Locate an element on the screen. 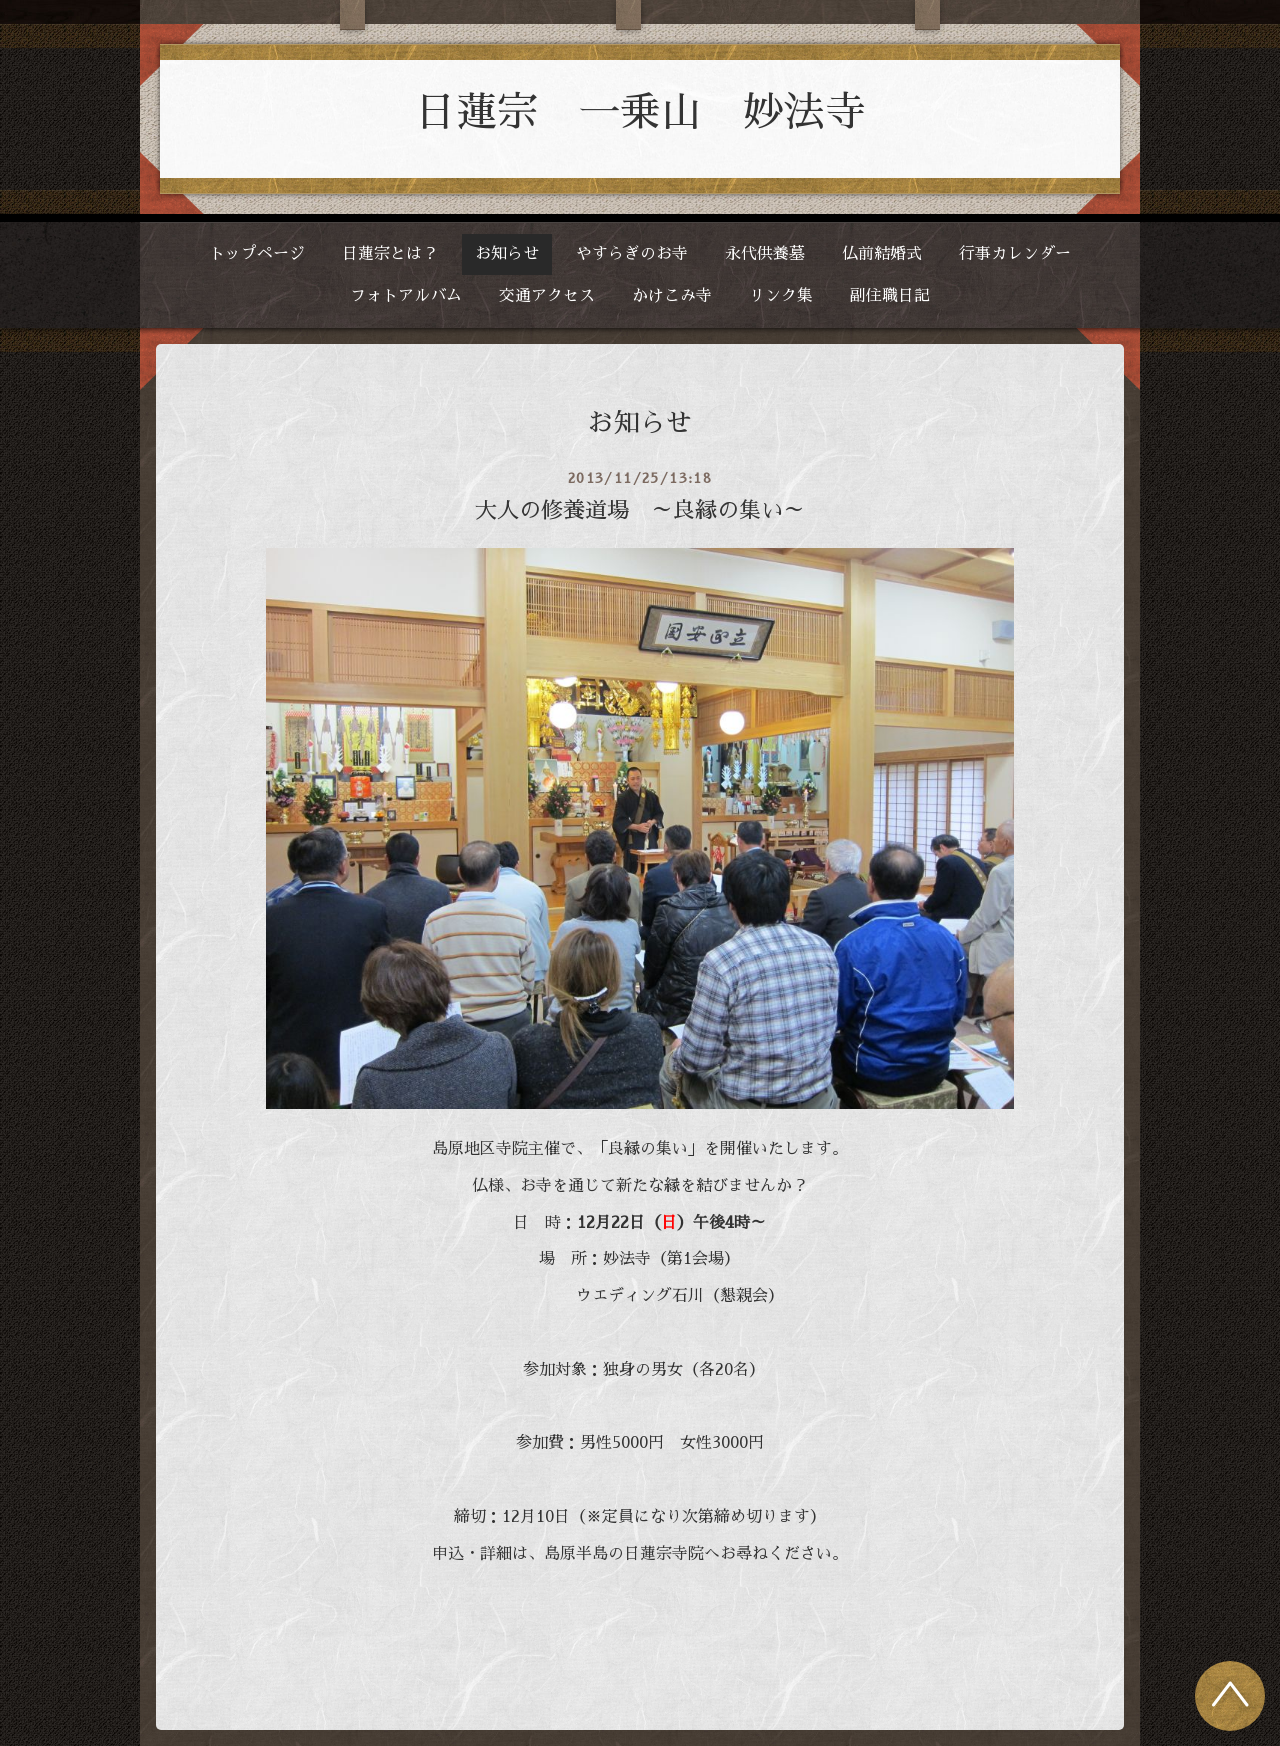 Image resolution: width=1280 pixels, height=1746 pixels. やすらぎのお寺 is located at coordinates (632, 254).